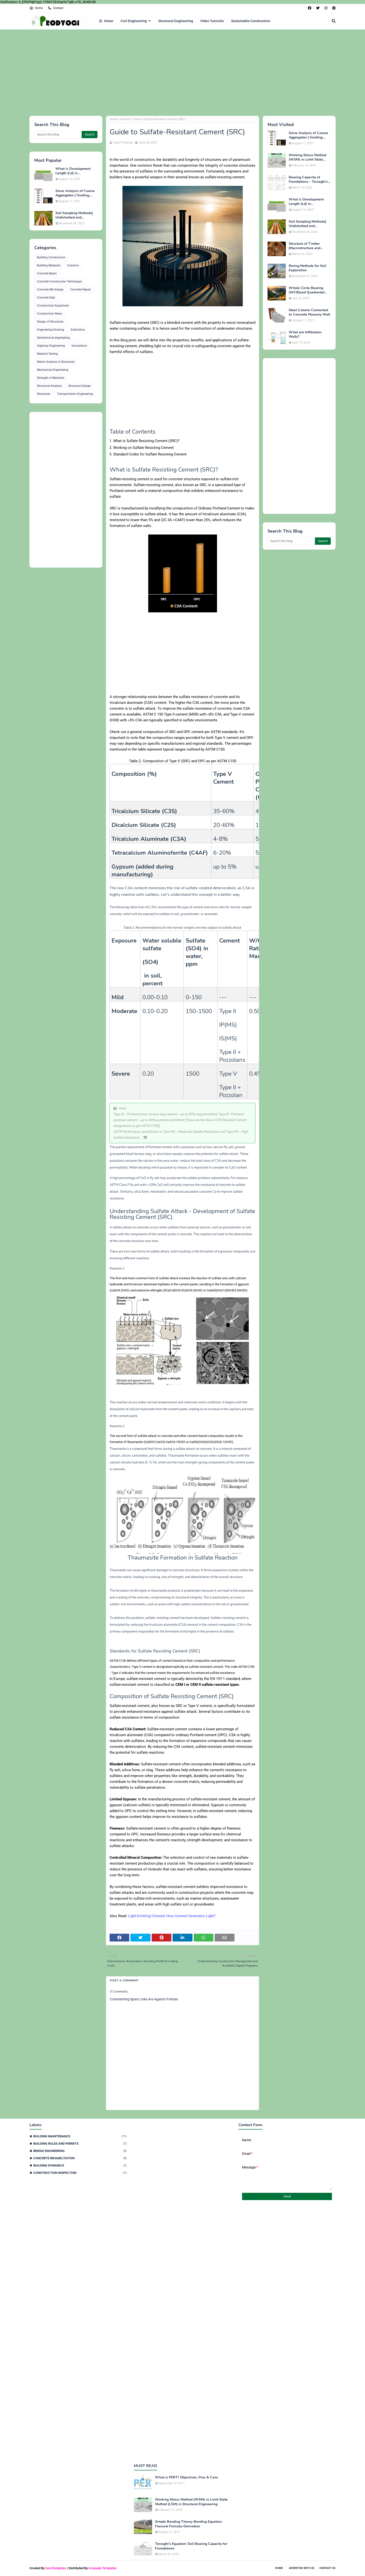 The image size is (365, 2576). I want to click on Concrete Mix Design, so click(50, 289).